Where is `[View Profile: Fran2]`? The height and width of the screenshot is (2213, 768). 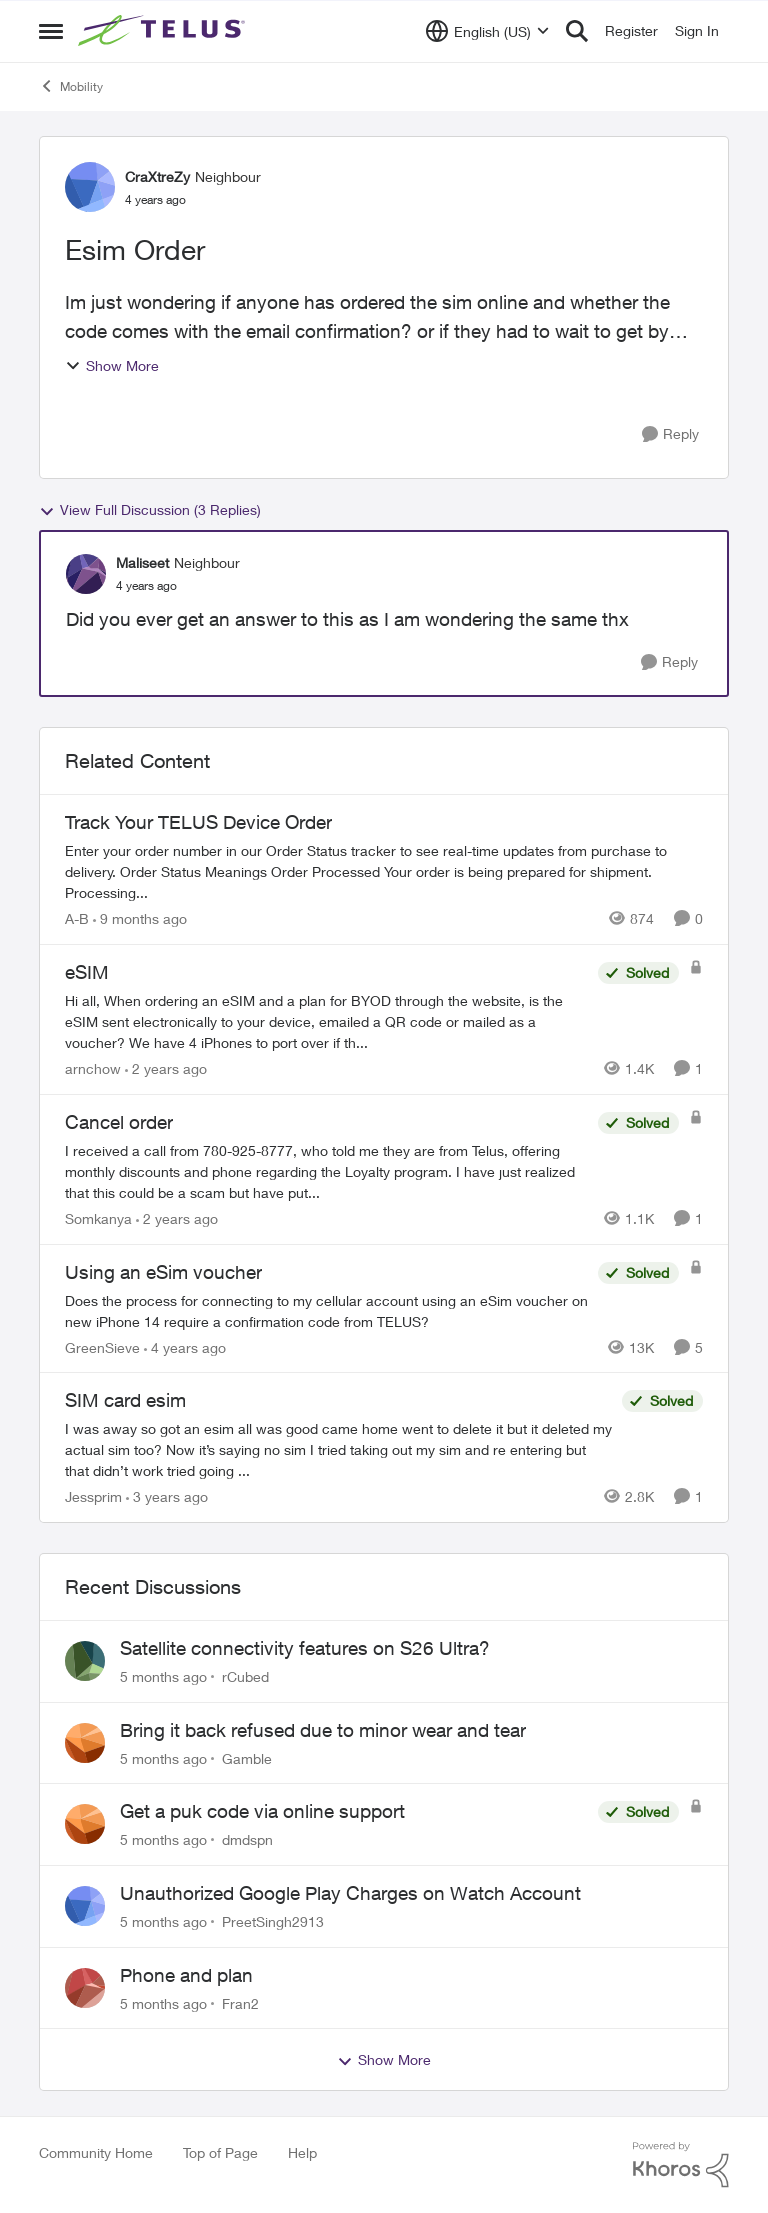 [View Profile: Fran2] is located at coordinates (85, 1988).